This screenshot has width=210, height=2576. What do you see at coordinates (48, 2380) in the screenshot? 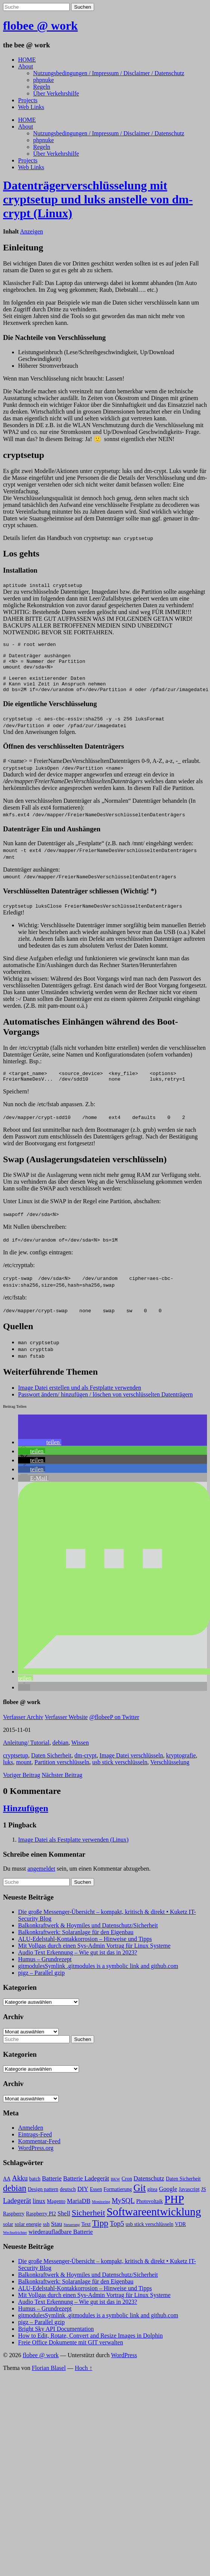
I see `Florian Blasel` at bounding box center [48, 2380].